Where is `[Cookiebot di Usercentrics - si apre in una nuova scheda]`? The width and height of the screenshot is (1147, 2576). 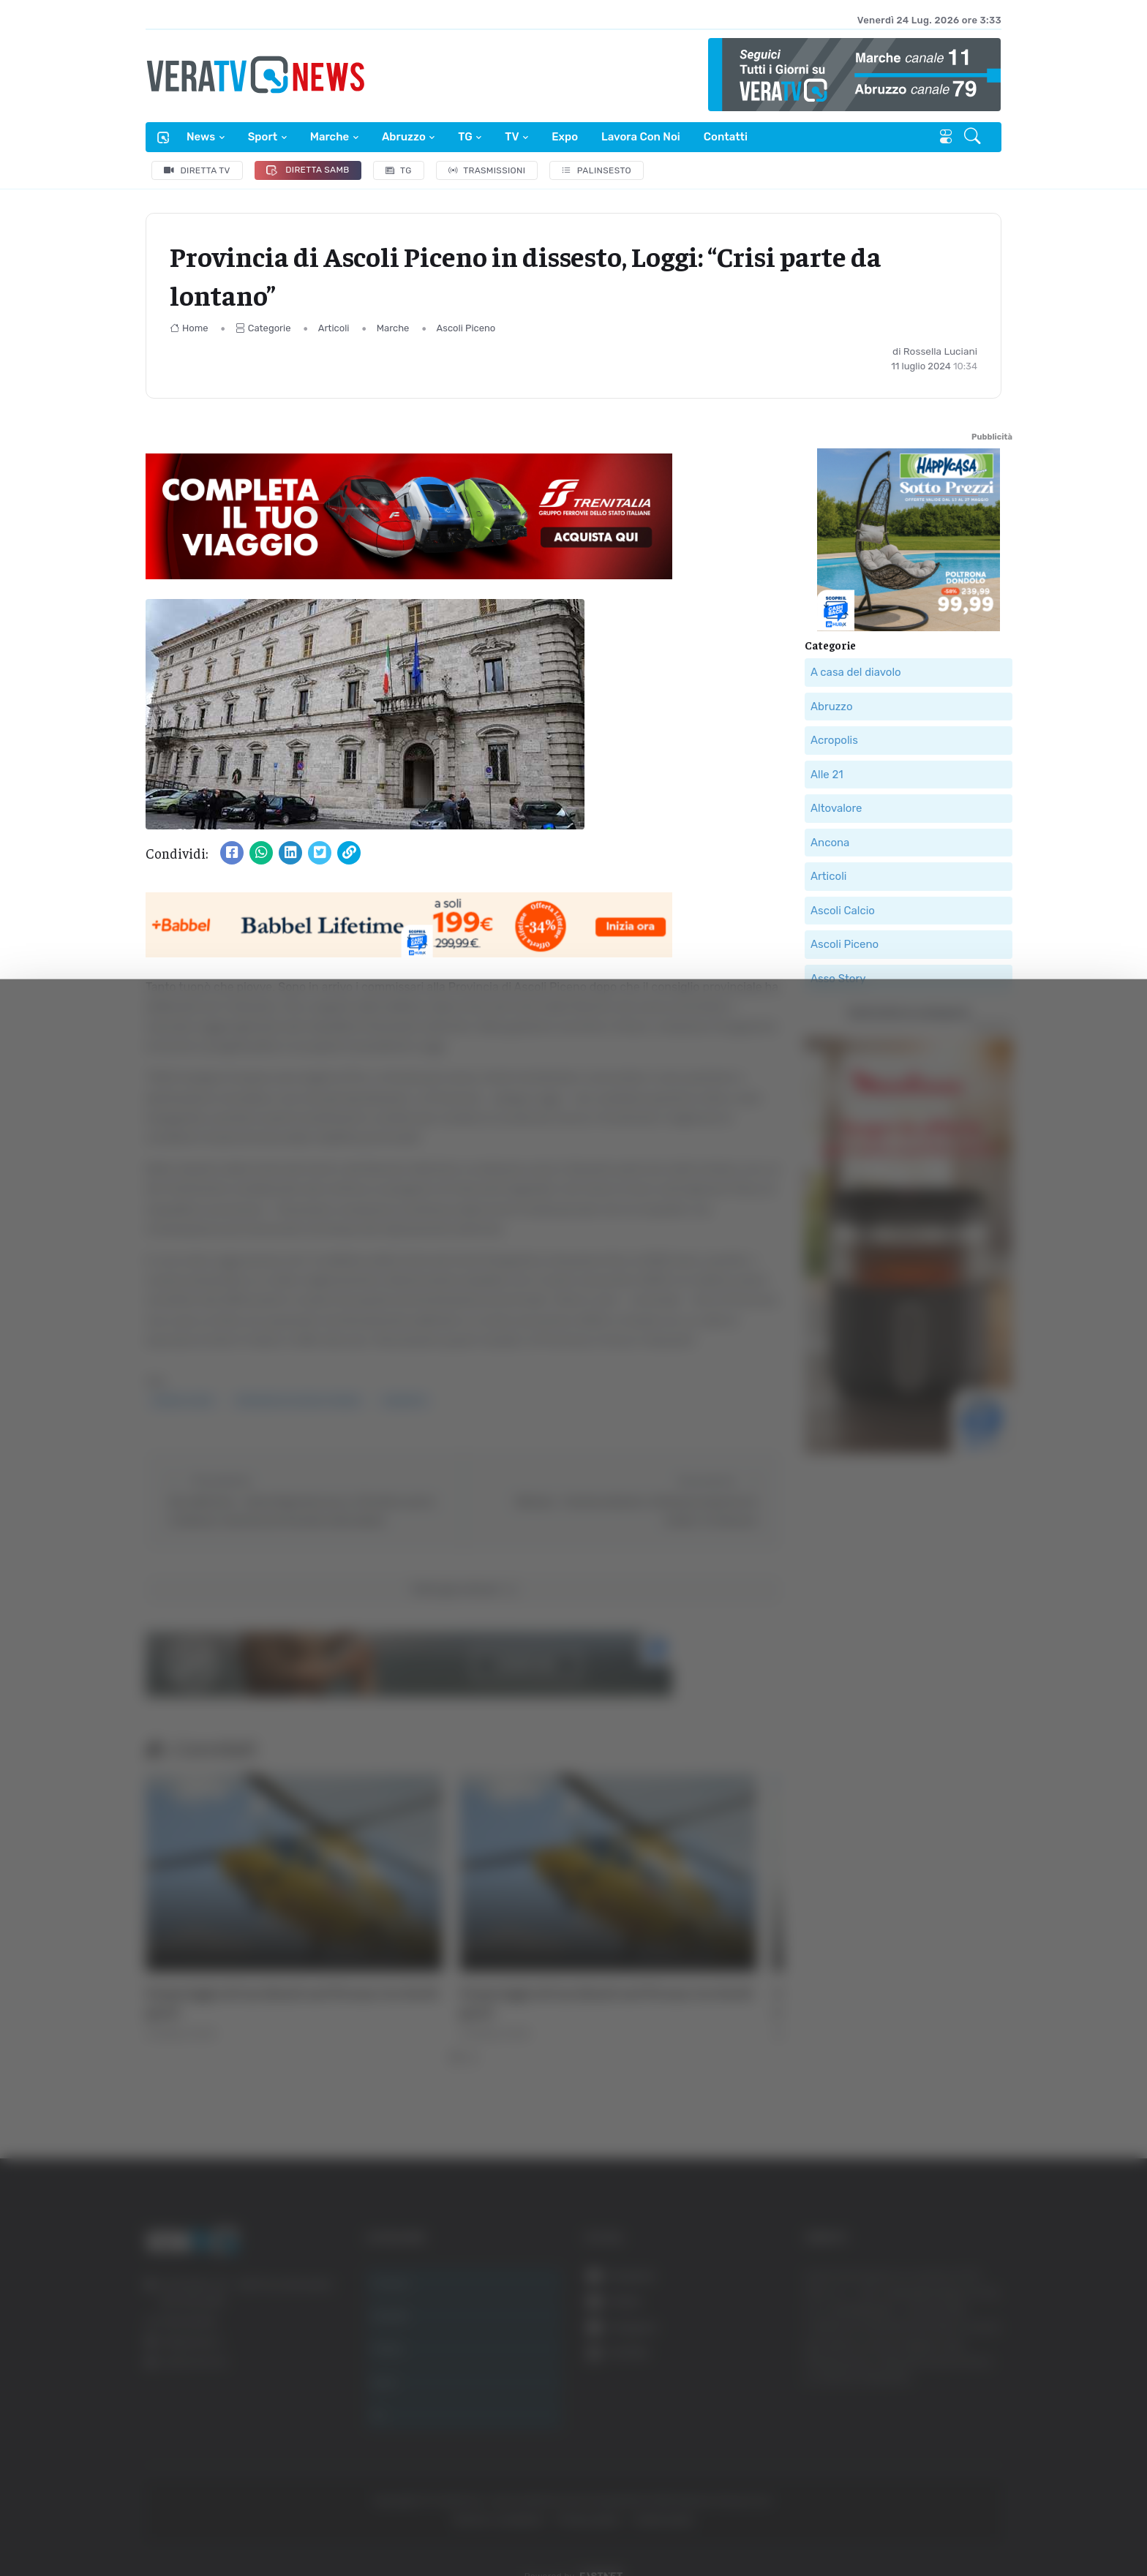
[Cookiebot di Usercentrics - si apre in una nuova scheda] is located at coordinates (124, 2524).